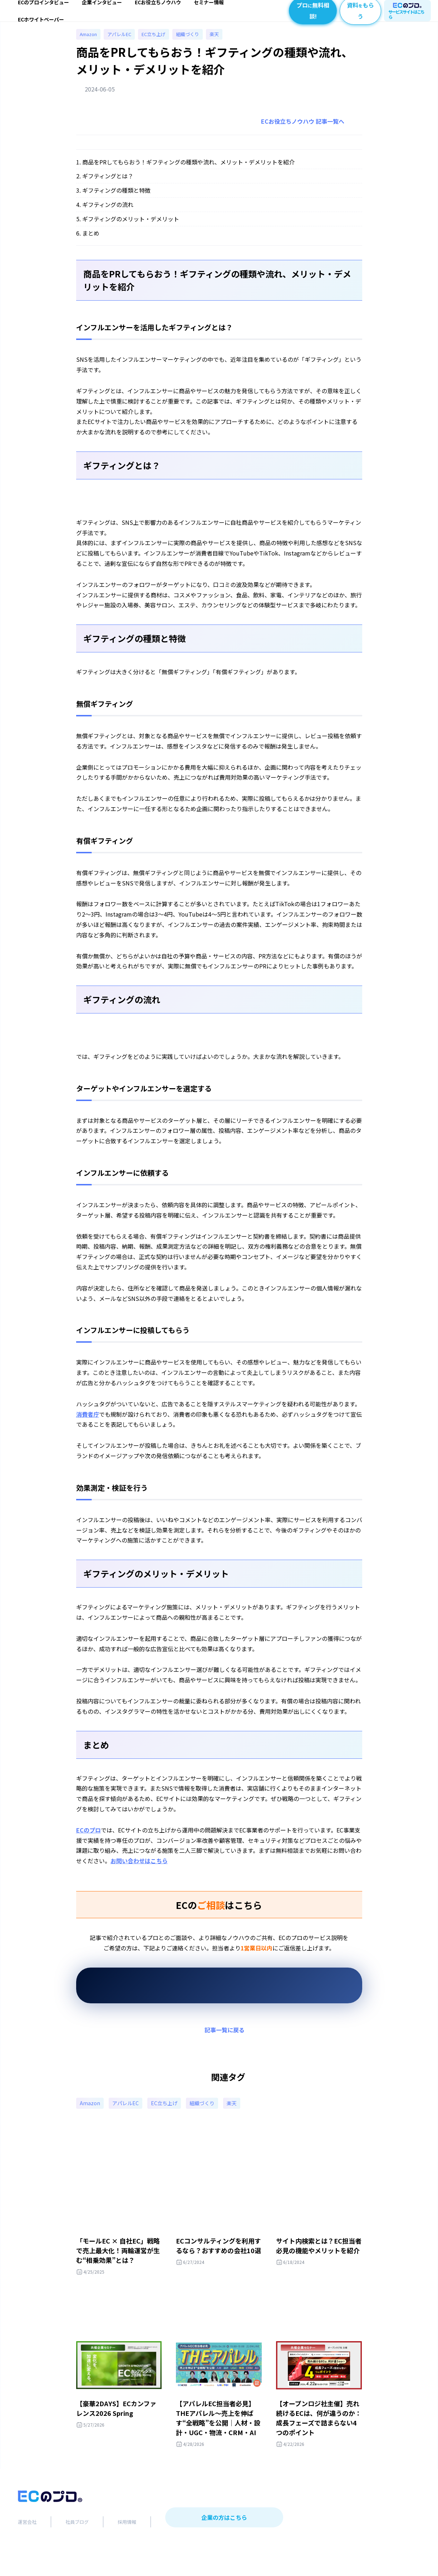  Describe the element at coordinates (225, 42) in the screenshot. I see `楽天` at that location.